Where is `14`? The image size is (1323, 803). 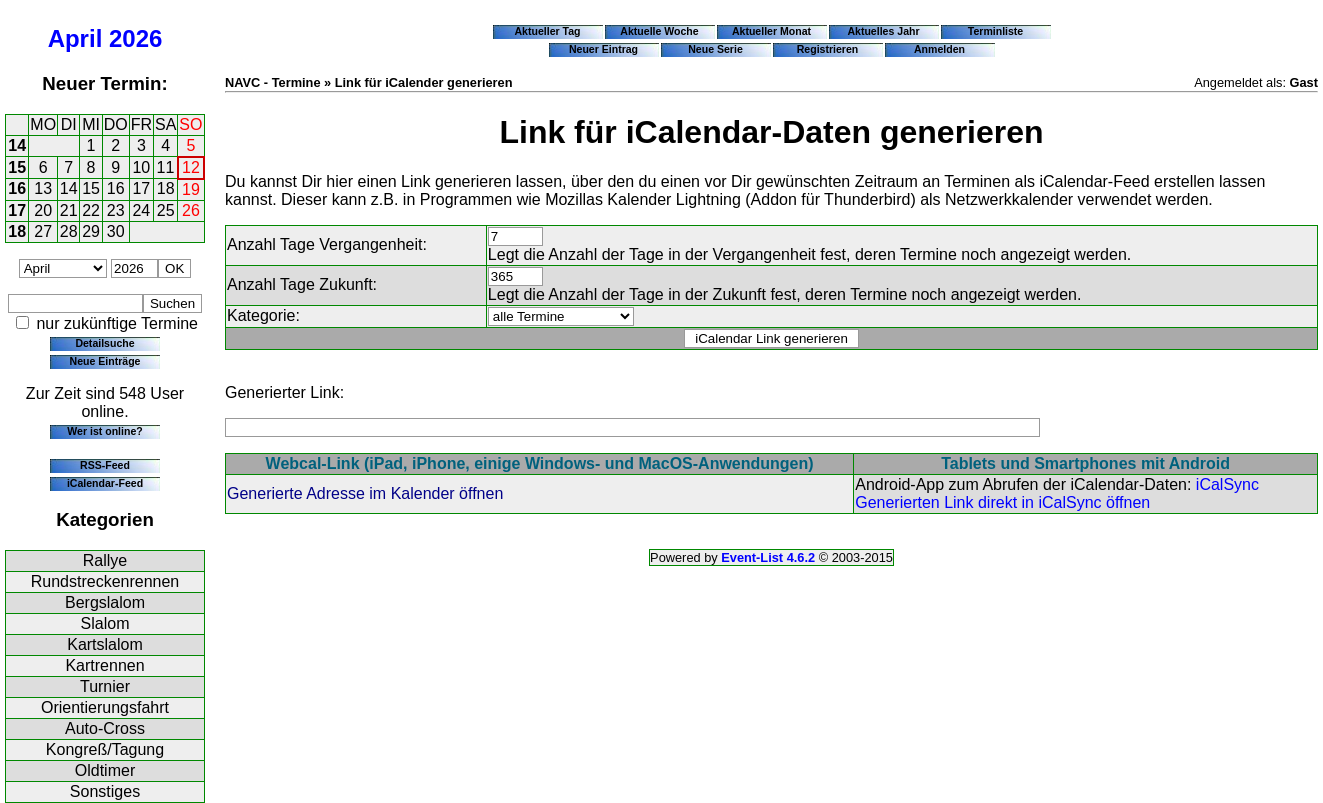 14 is located at coordinates (17, 145).